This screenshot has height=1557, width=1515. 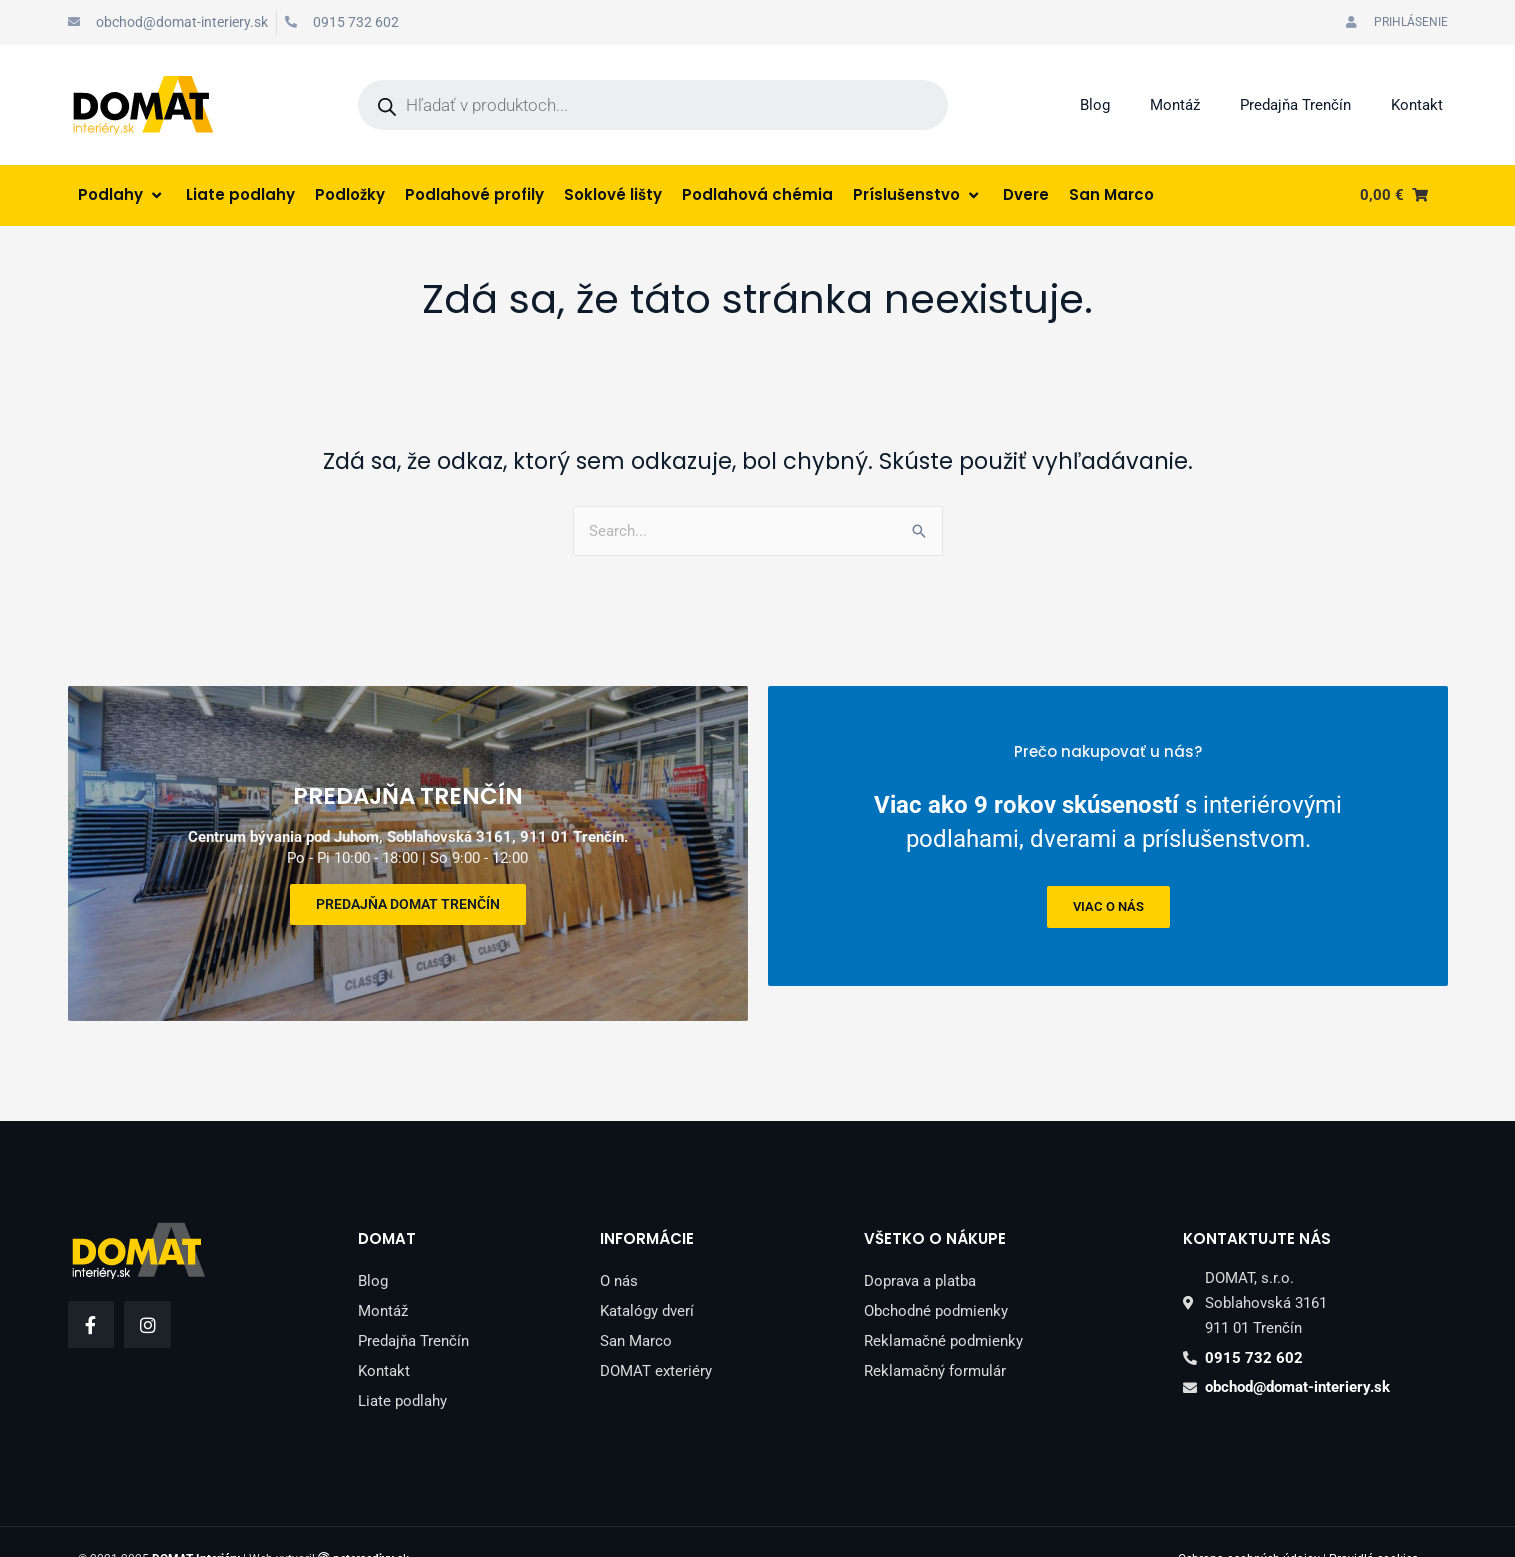 What do you see at coordinates (920, 1247) in the screenshot?
I see `Doprava a platba` at bounding box center [920, 1247].